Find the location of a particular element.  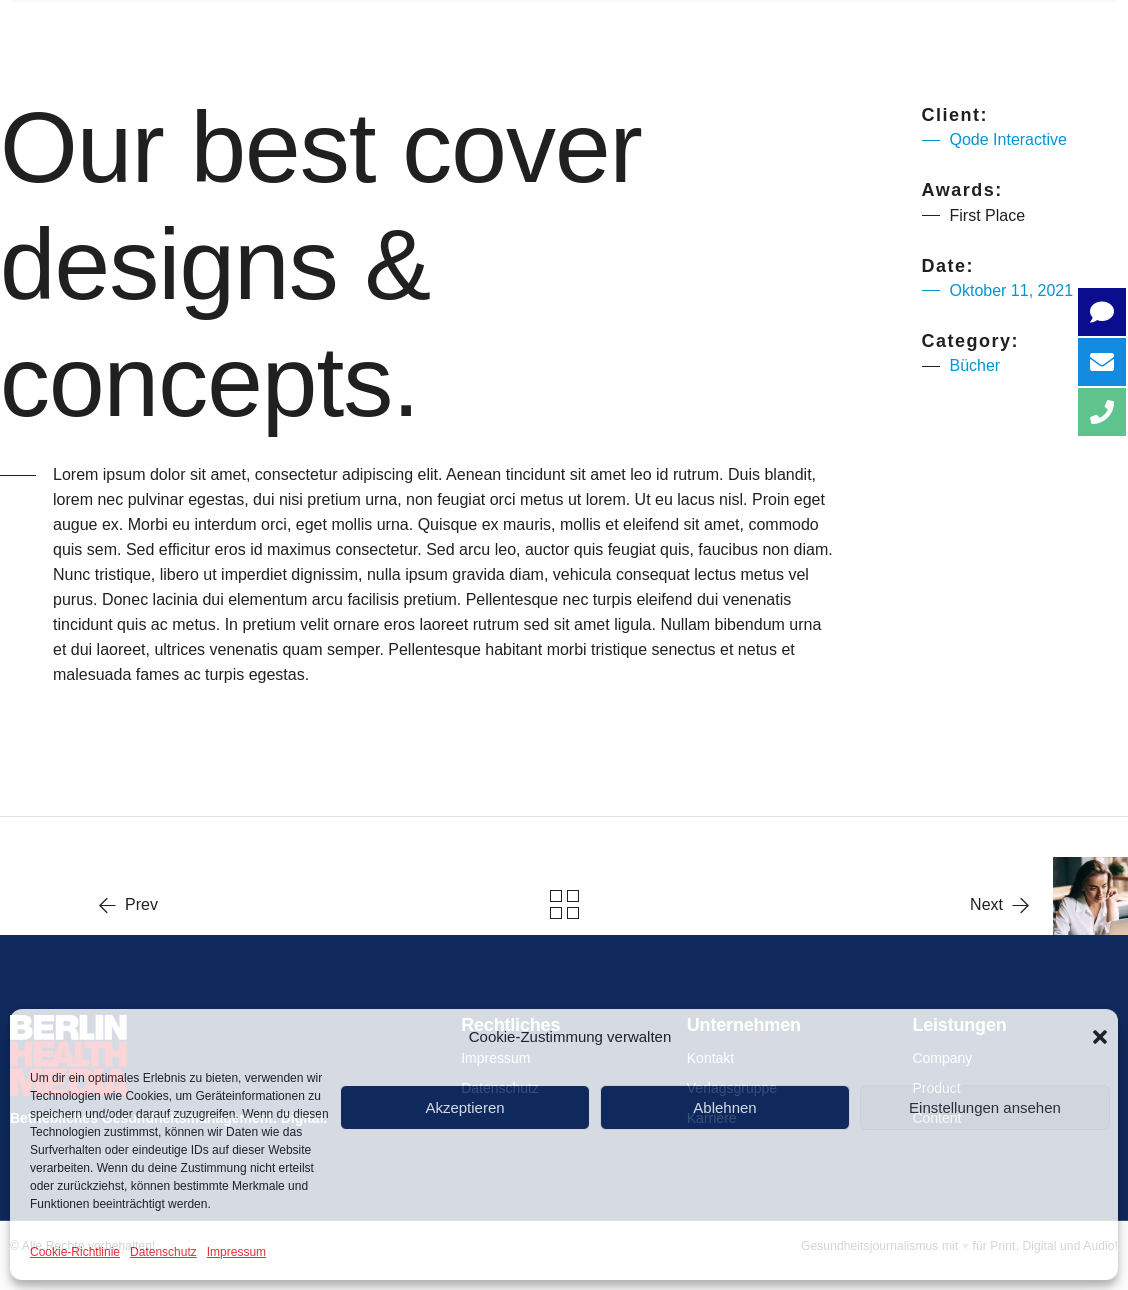

CONTENT is located at coordinates (794, 31).